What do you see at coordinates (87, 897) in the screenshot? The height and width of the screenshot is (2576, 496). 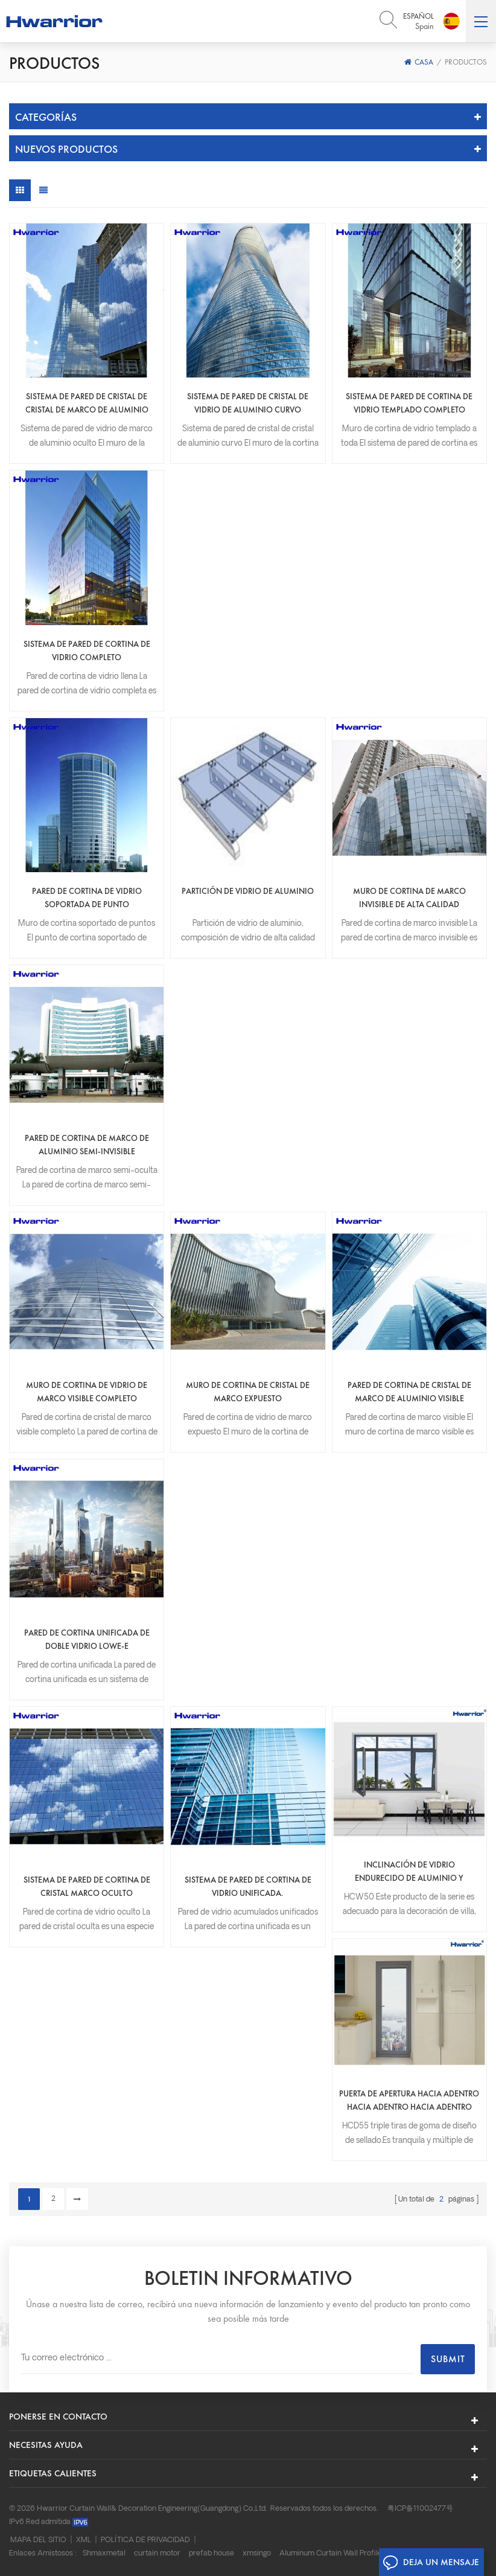 I see `Pared de cortina de vidrio soportada de punto` at bounding box center [87, 897].